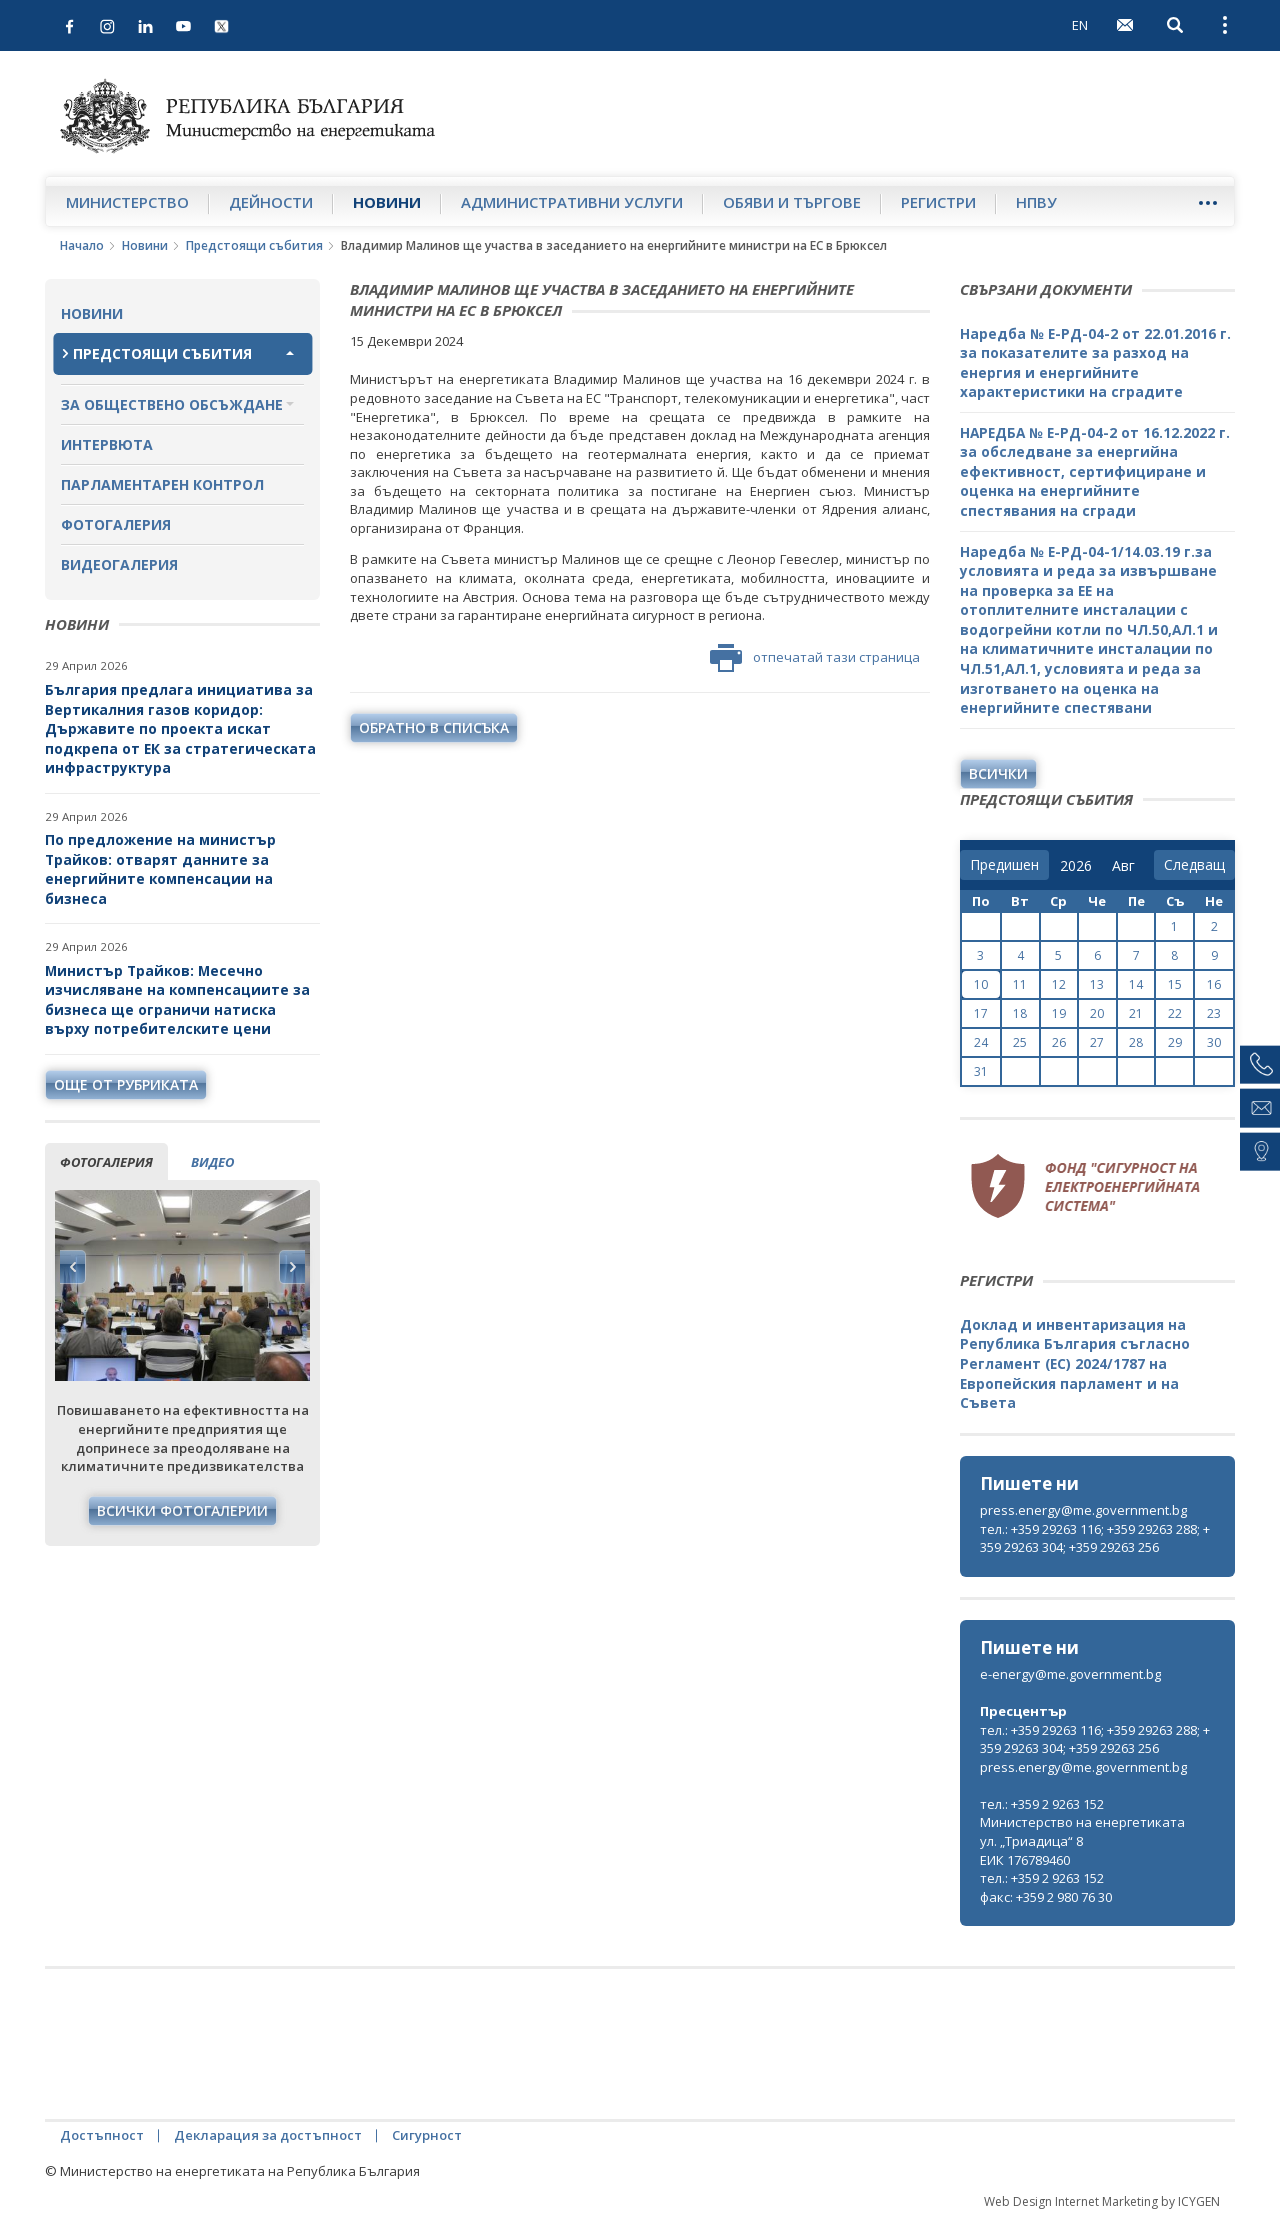 The height and width of the screenshot is (2221, 1280). Describe the element at coordinates (1097, 1013) in the screenshot. I see `20` at that location.